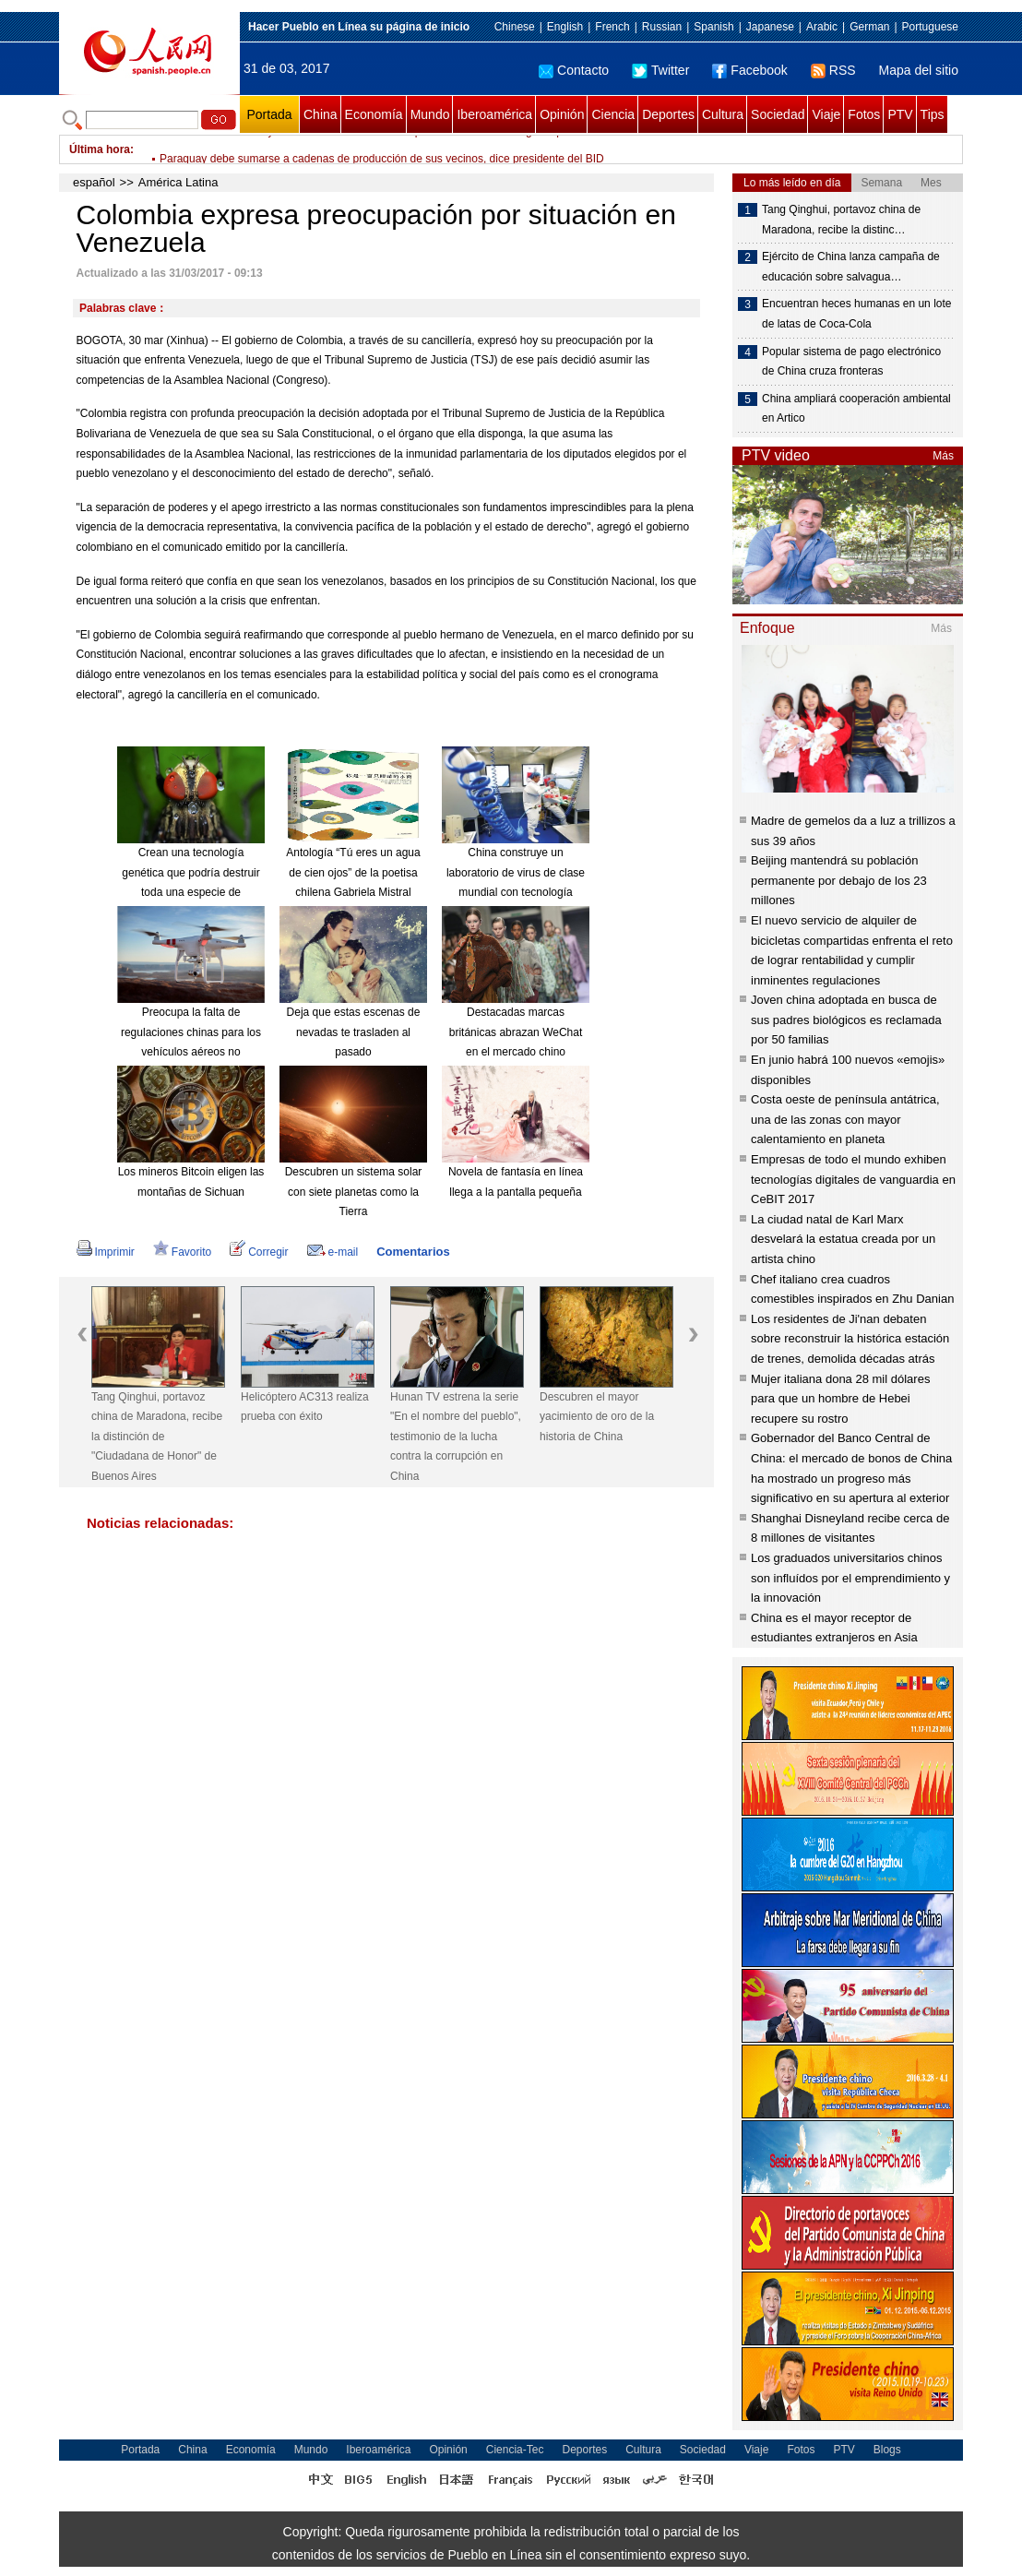  I want to click on French, so click(612, 26).